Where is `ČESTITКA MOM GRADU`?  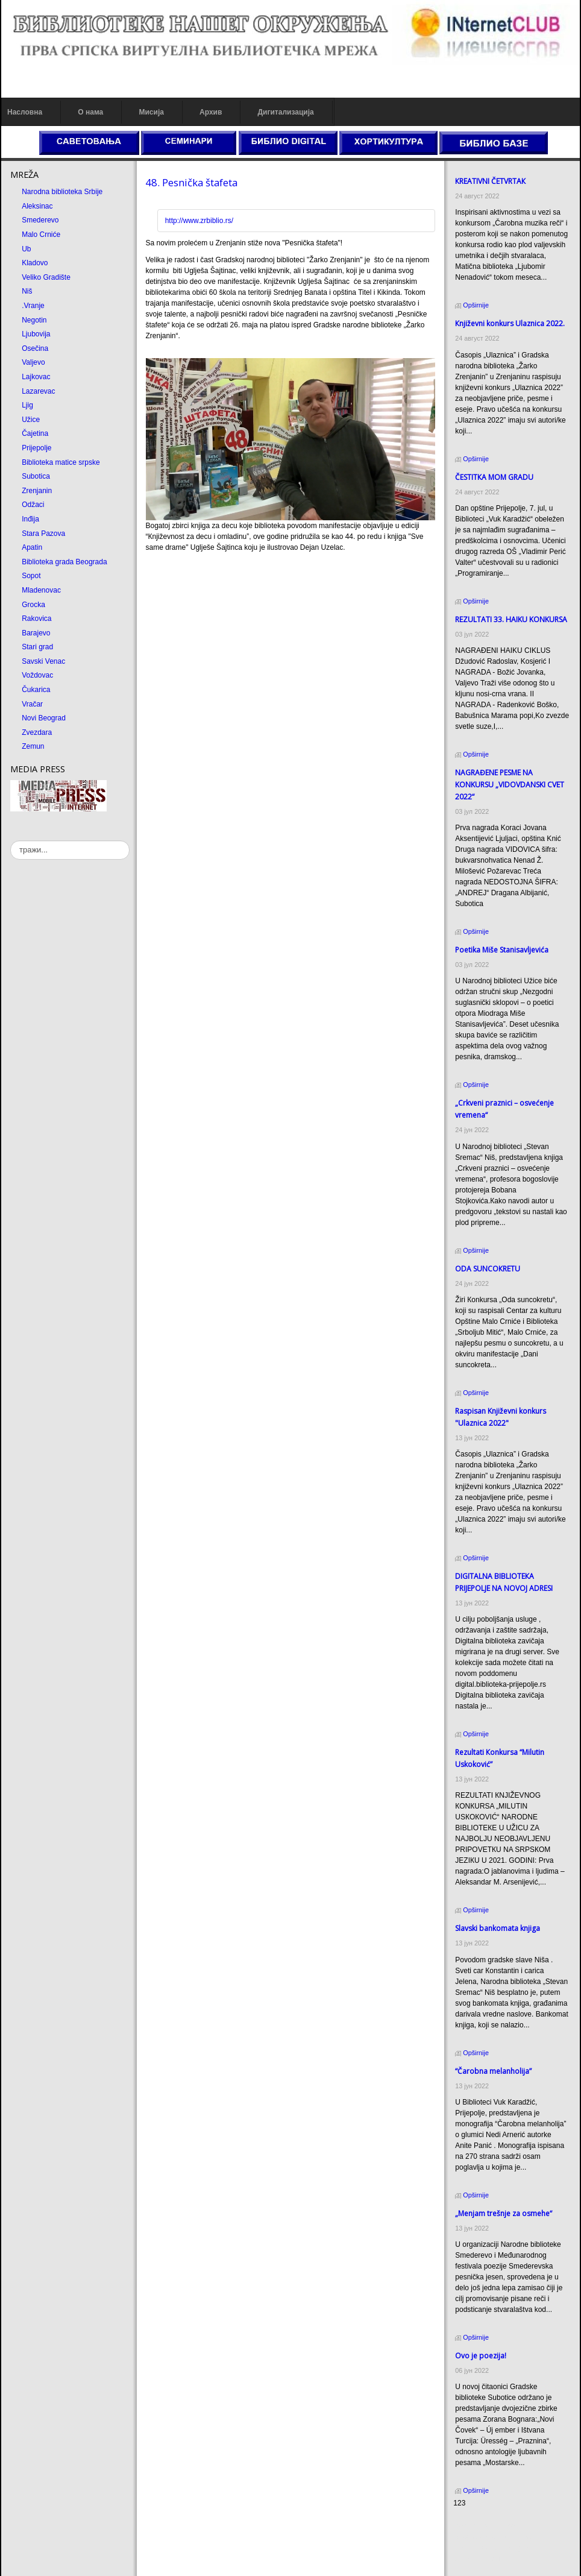 ČESTITКA MOM GRADU is located at coordinates (494, 477).